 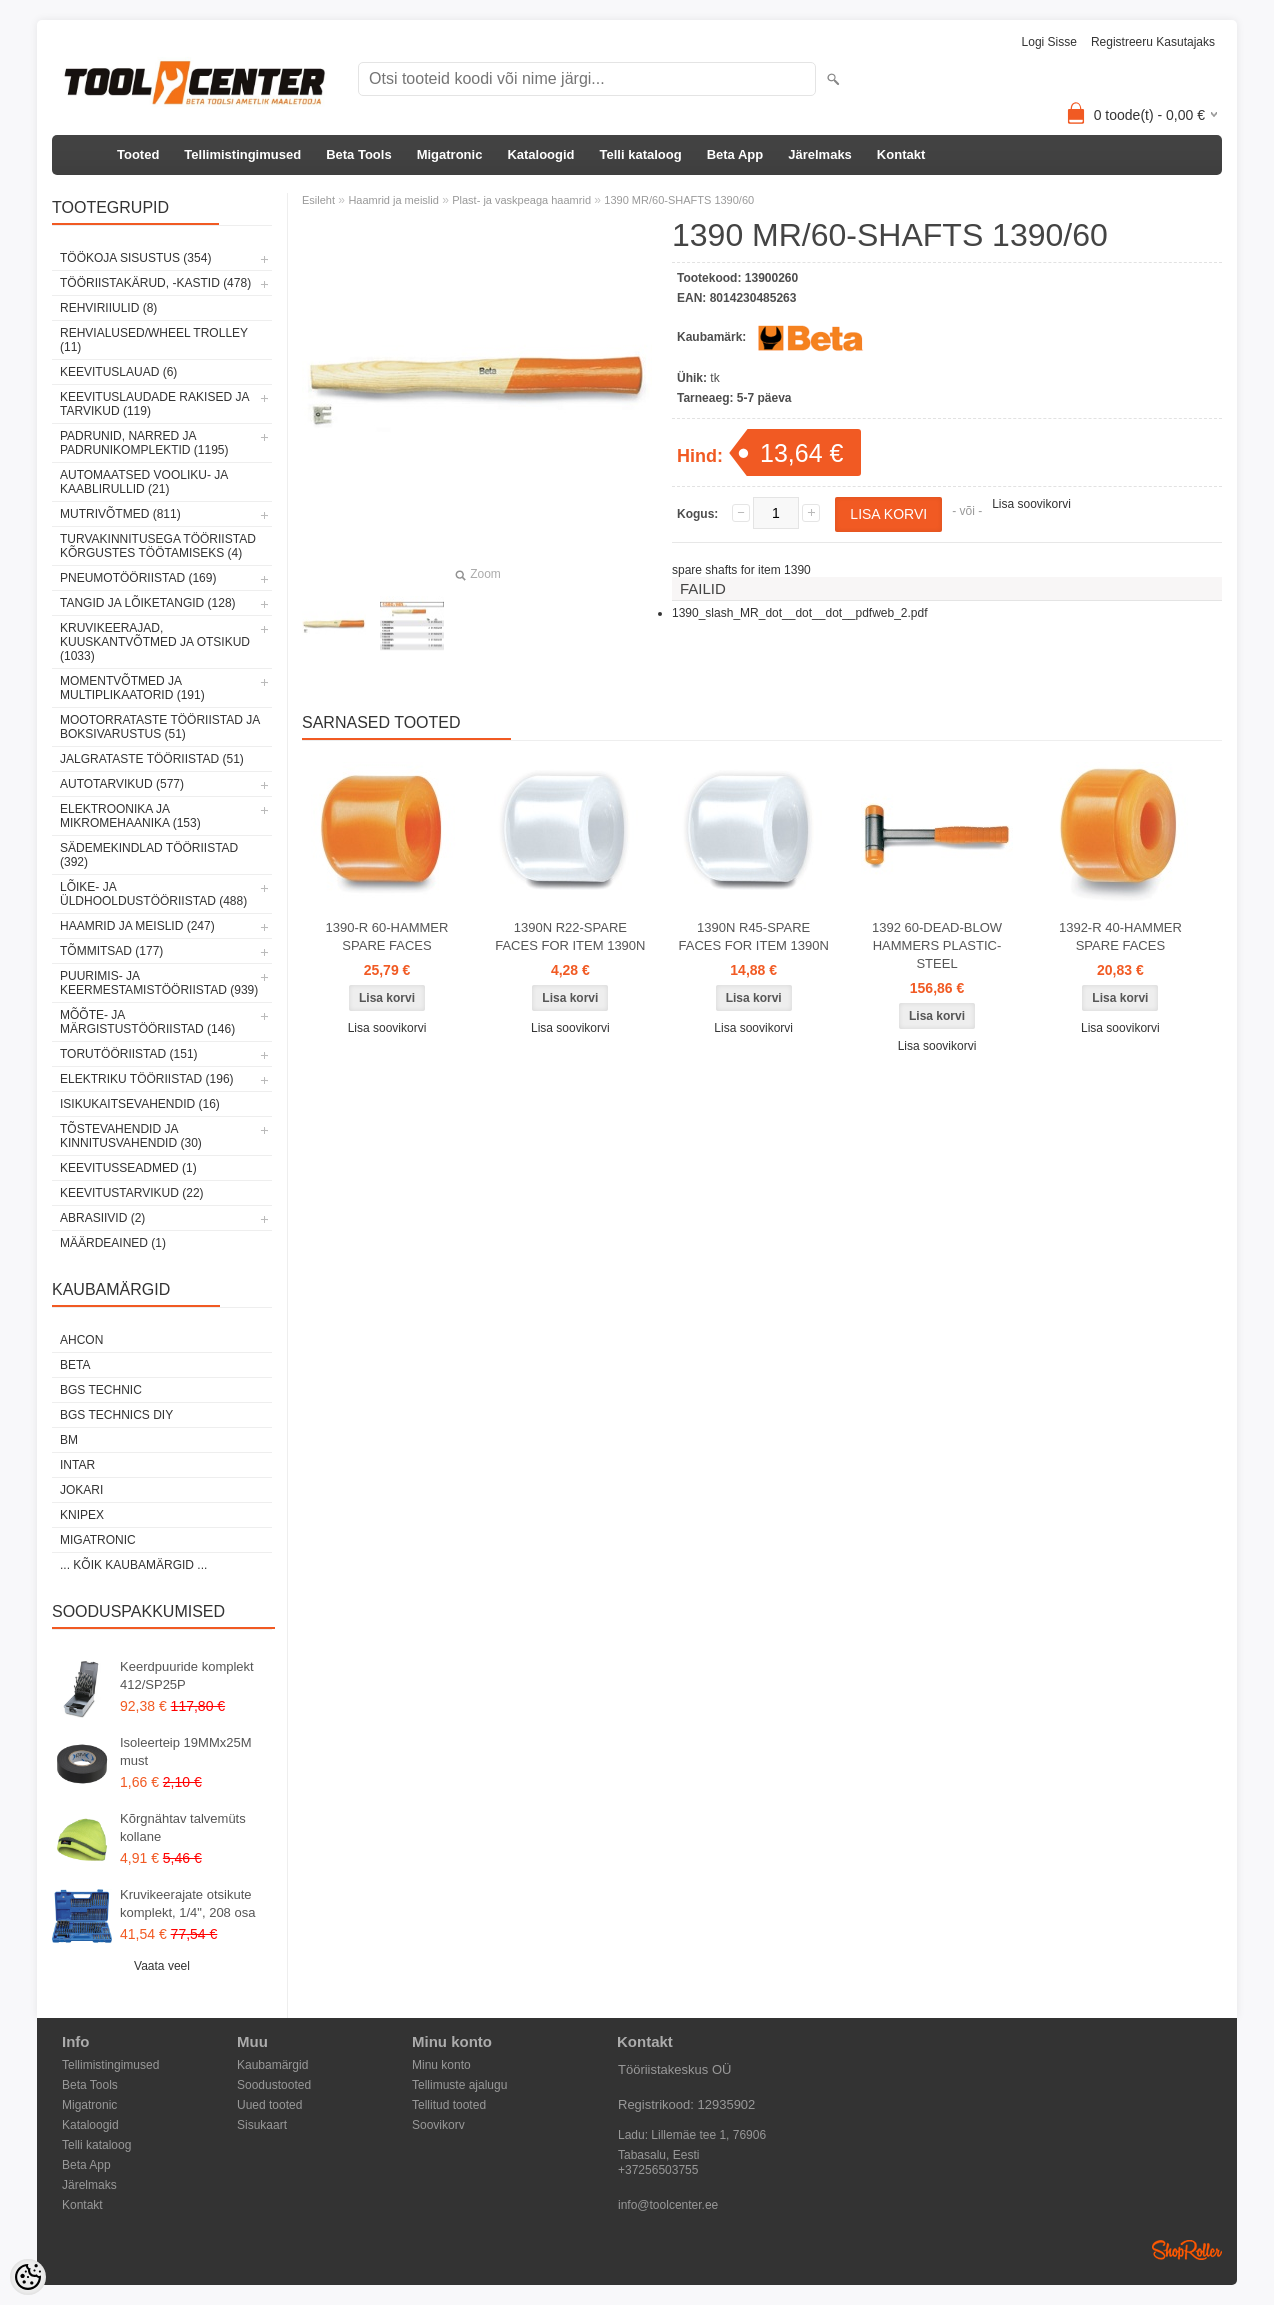 What do you see at coordinates (242, 154) in the screenshot?
I see `Tellimistingimused` at bounding box center [242, 154].